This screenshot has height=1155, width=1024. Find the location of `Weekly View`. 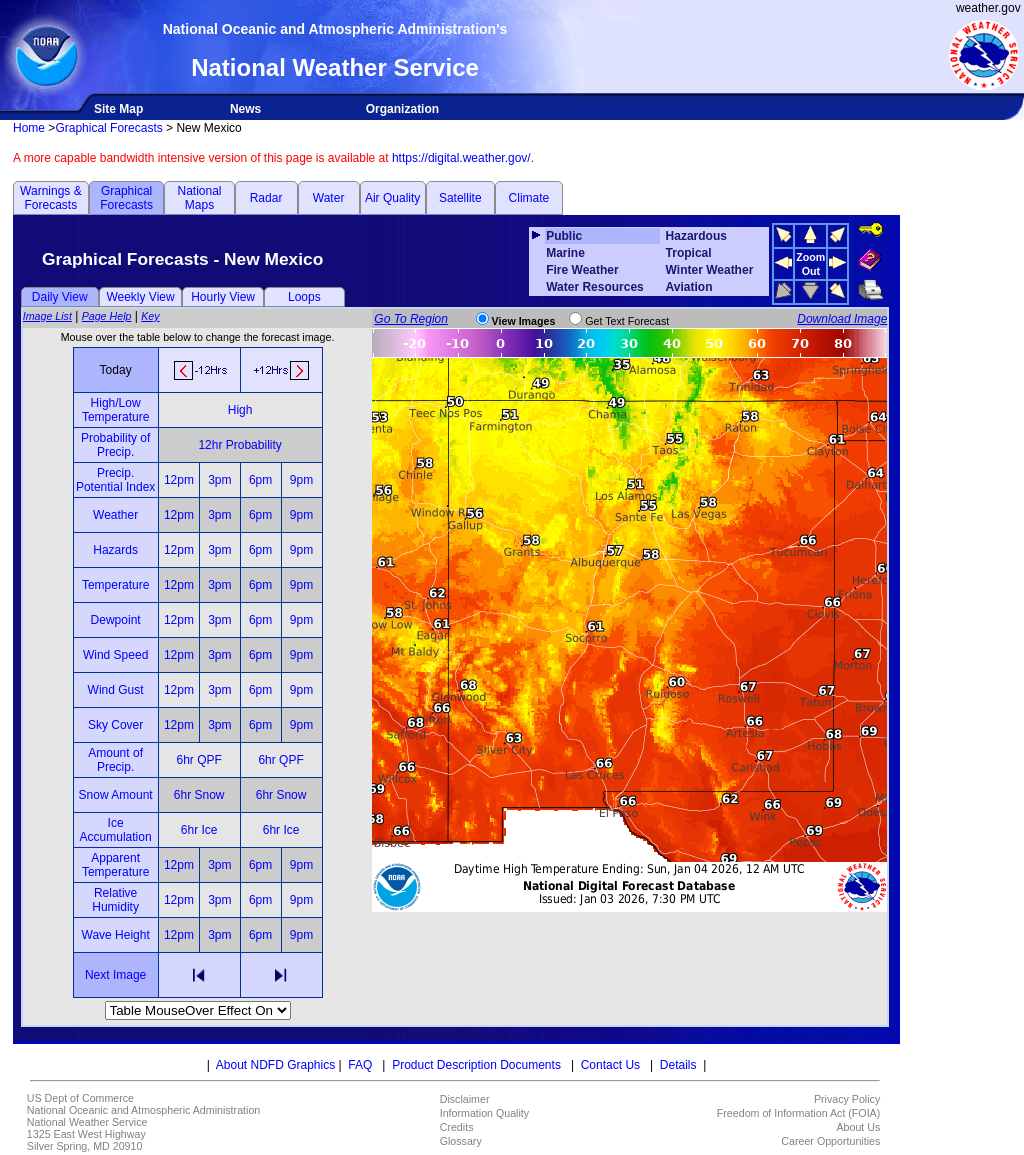

Weekly View is located at coordinates (140, 297).